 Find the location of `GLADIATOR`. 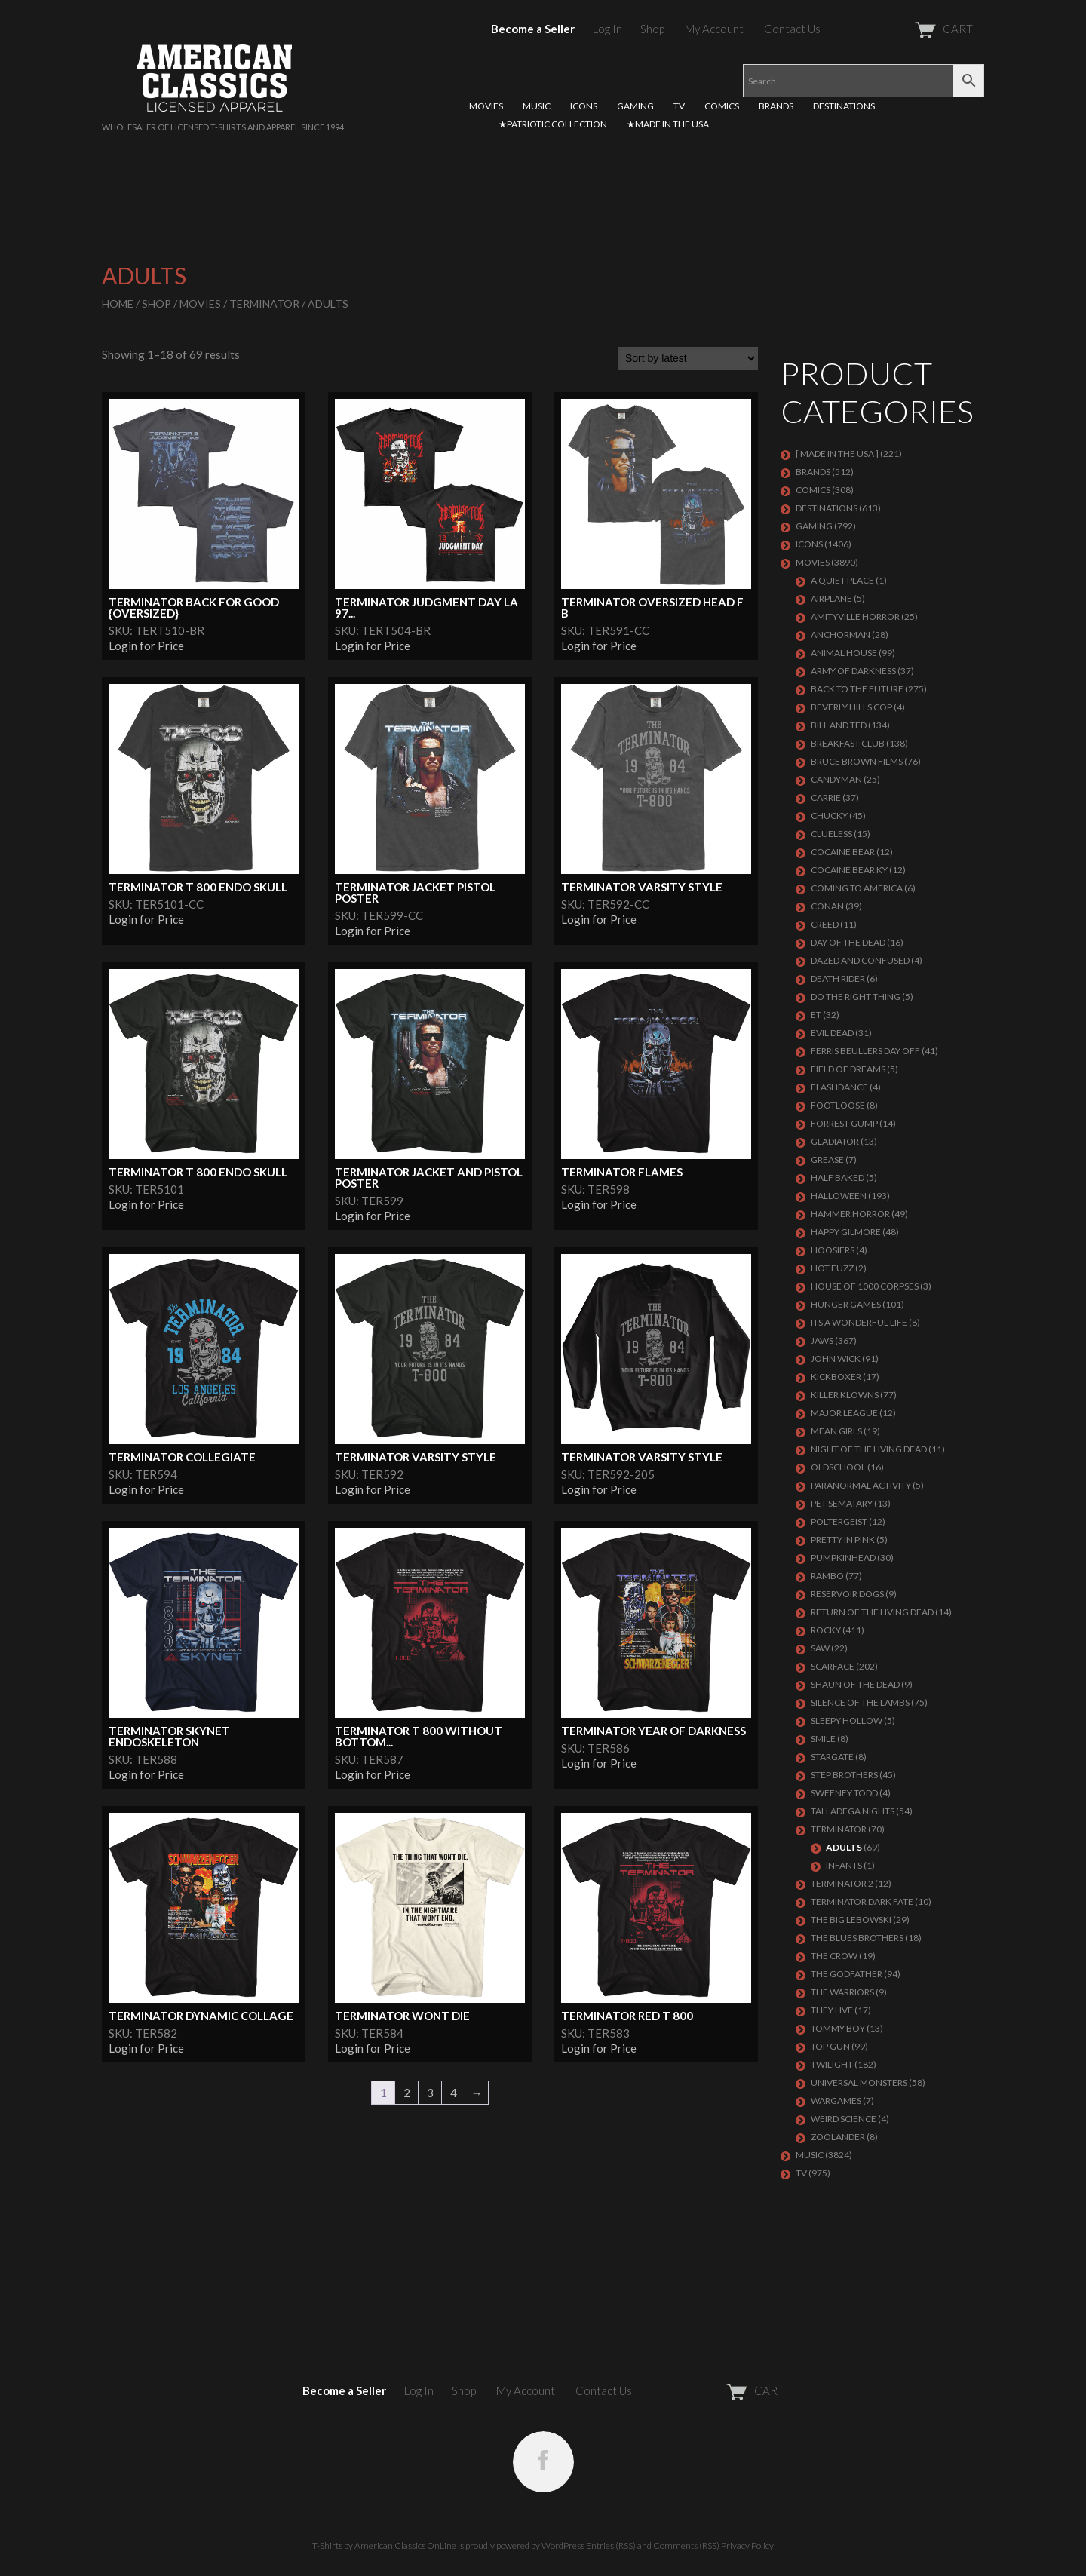

GLADIATOR is located at coordinates (835, 1141).